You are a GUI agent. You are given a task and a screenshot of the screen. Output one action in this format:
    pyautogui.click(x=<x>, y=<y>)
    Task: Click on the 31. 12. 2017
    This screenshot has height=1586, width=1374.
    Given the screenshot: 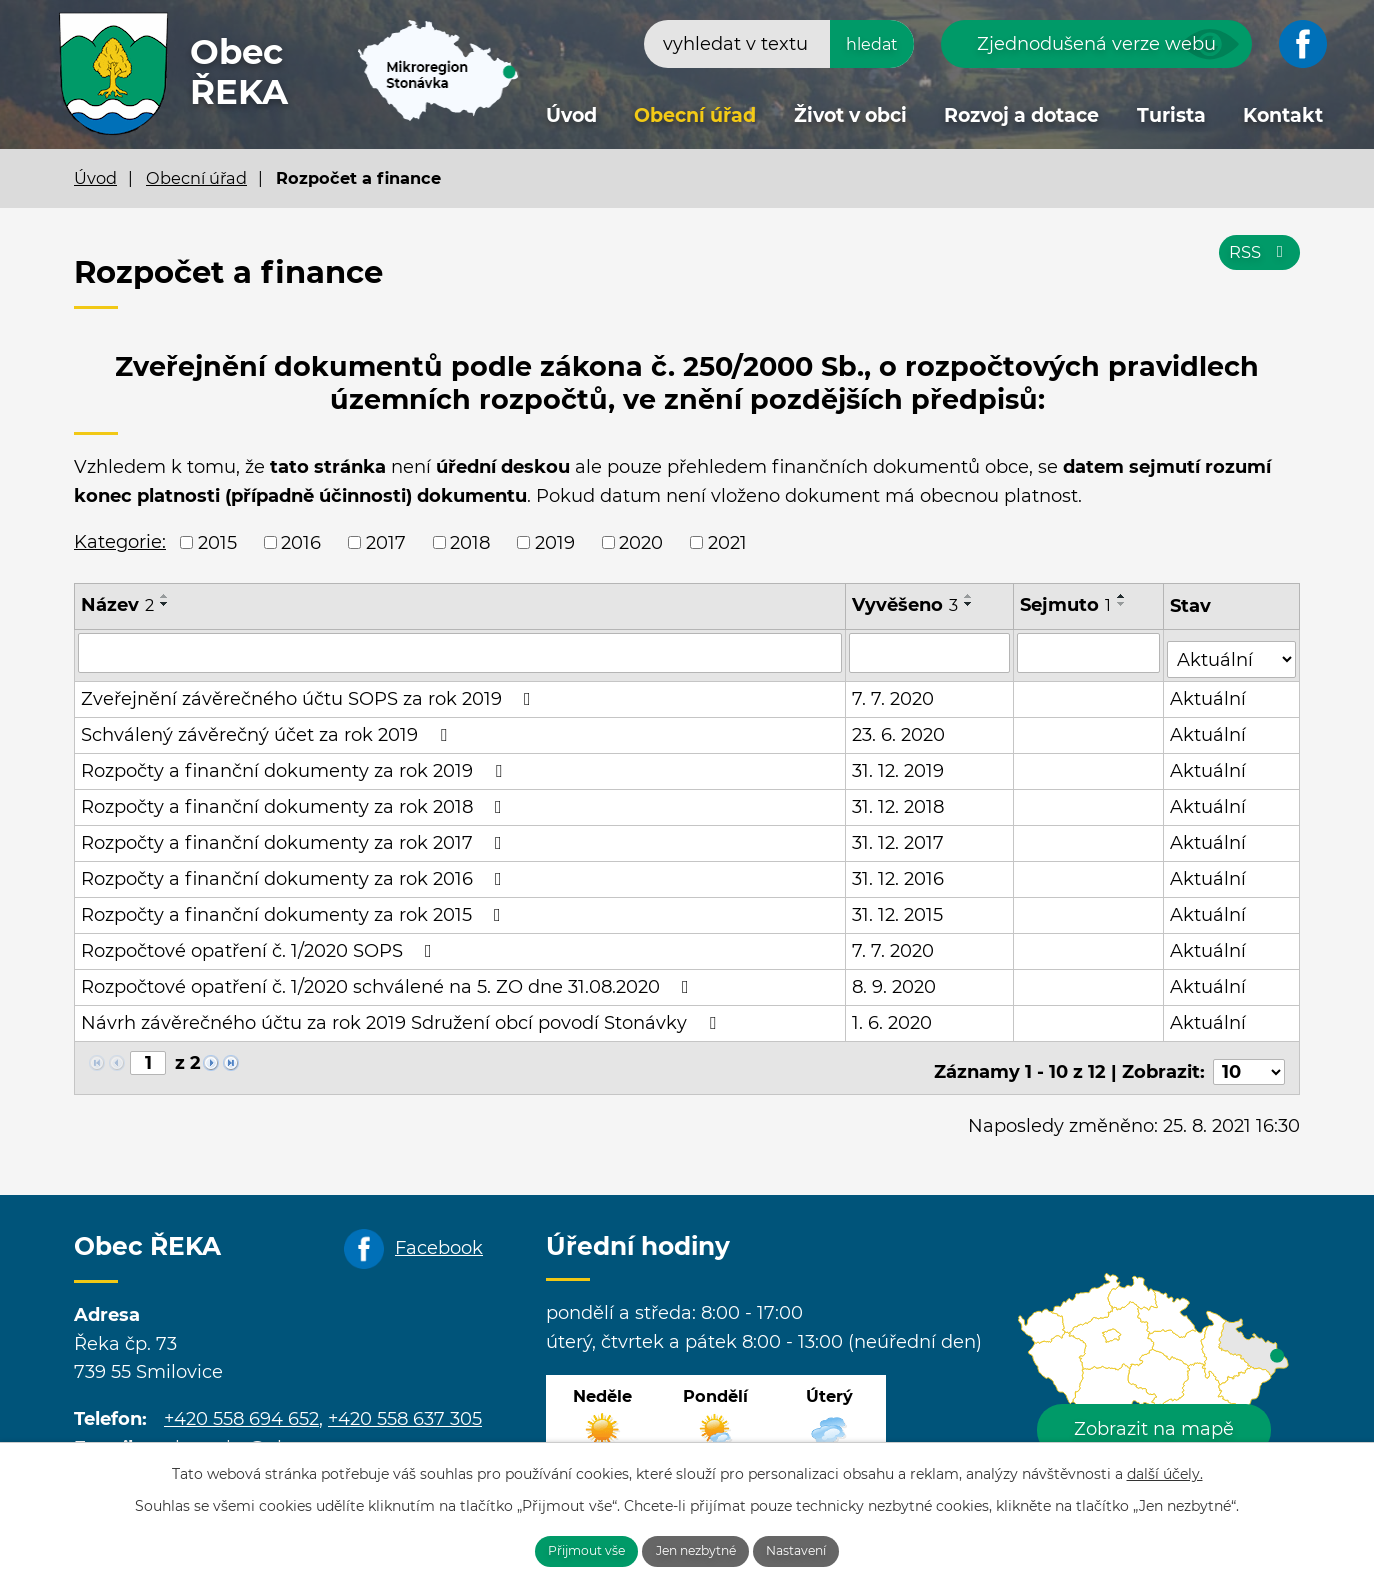 What is the action you would take?
    pyautogui.click(x=899, y=836)
    